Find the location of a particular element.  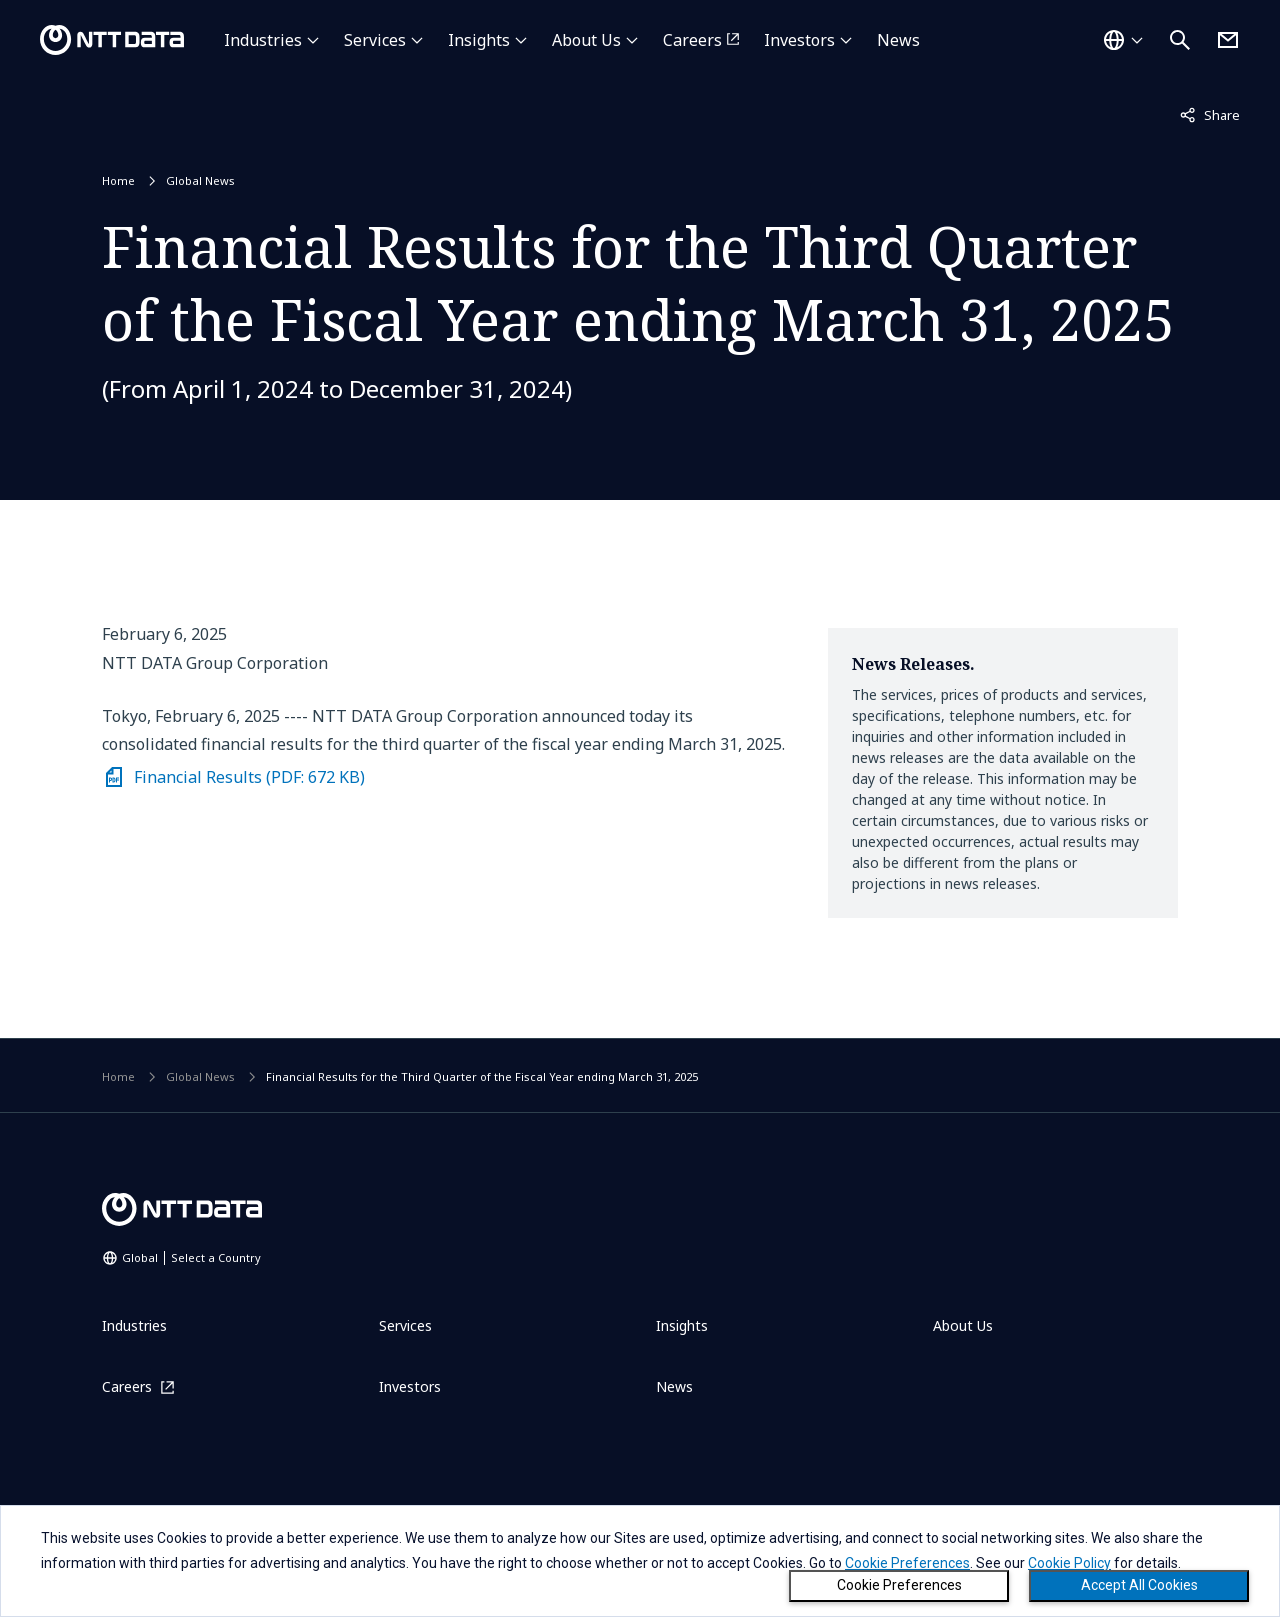

Cookie Preferences is located at coordinates (899, 1585).